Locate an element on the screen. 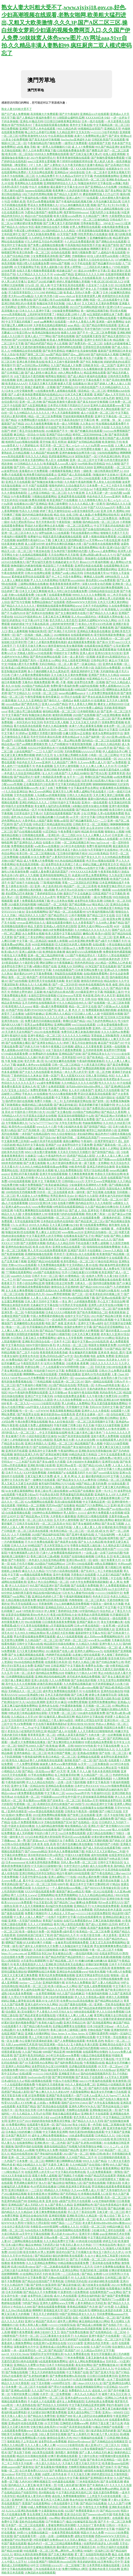 This screenshot has width=133, height=2576. 日本免费一区二区三区不卡在线观 is located at coordinates (26, 2386).